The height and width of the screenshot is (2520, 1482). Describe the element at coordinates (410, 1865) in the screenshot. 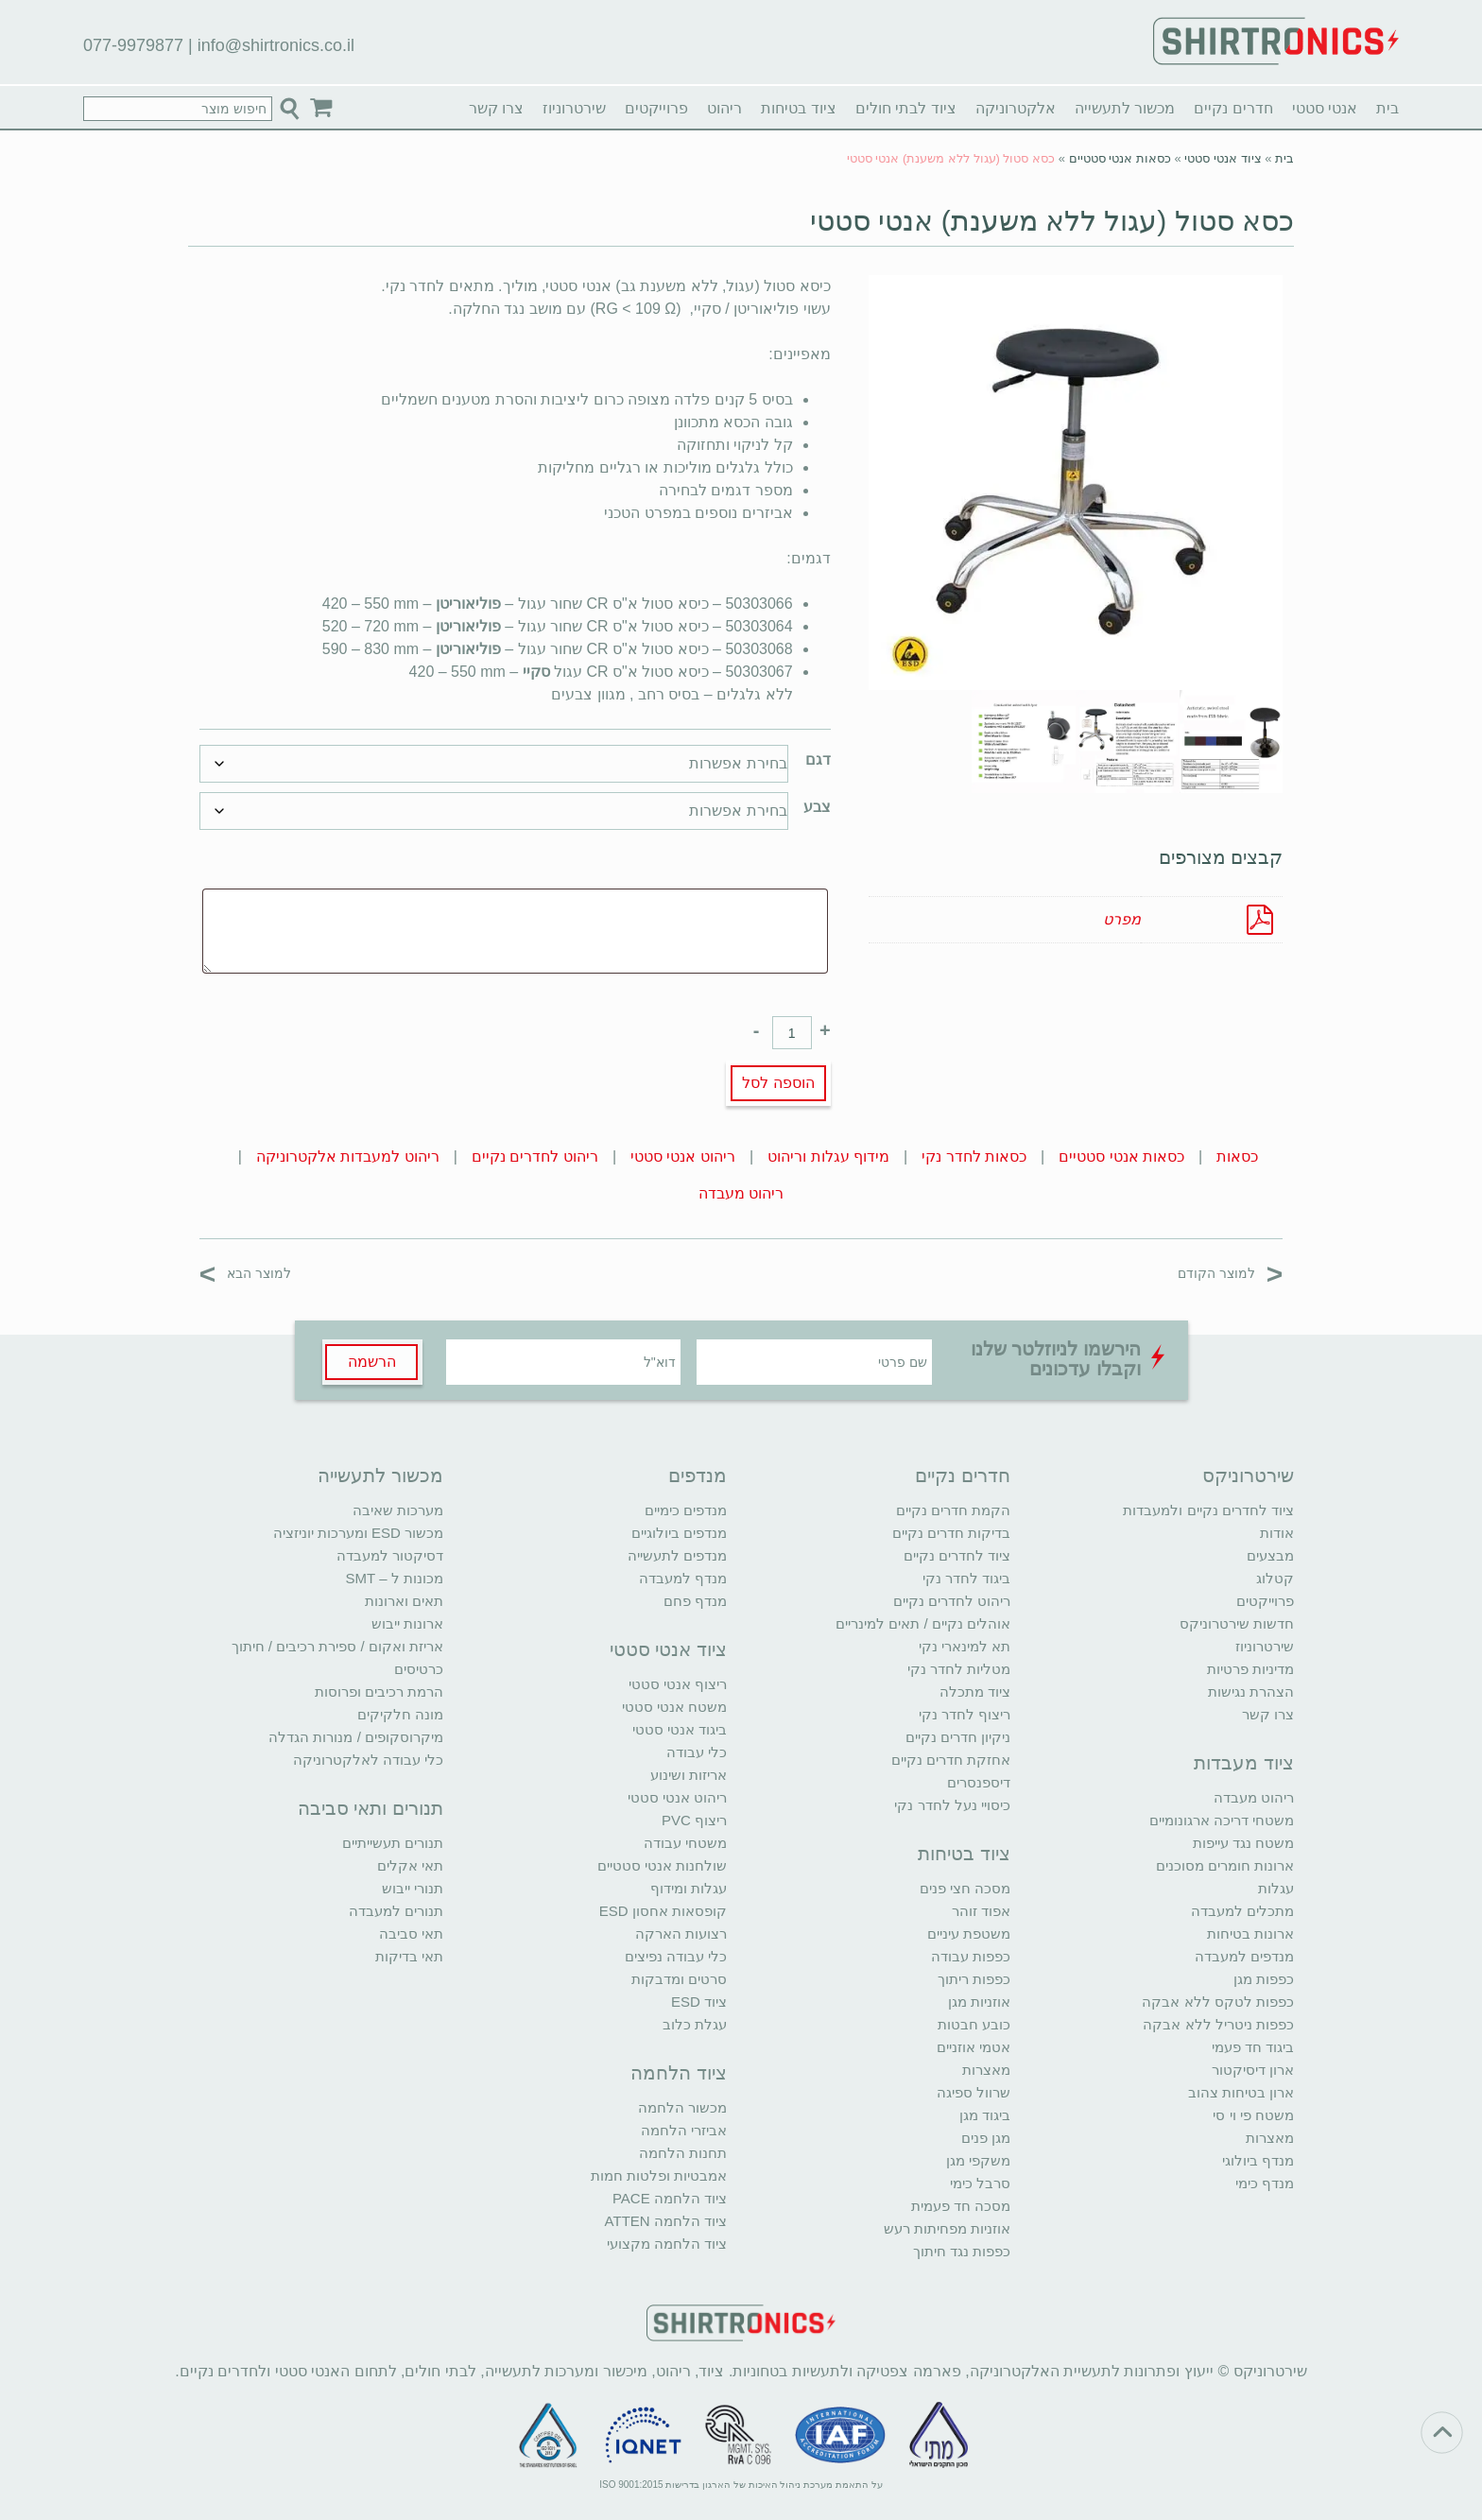

I see `תאי אקלים` at that location.